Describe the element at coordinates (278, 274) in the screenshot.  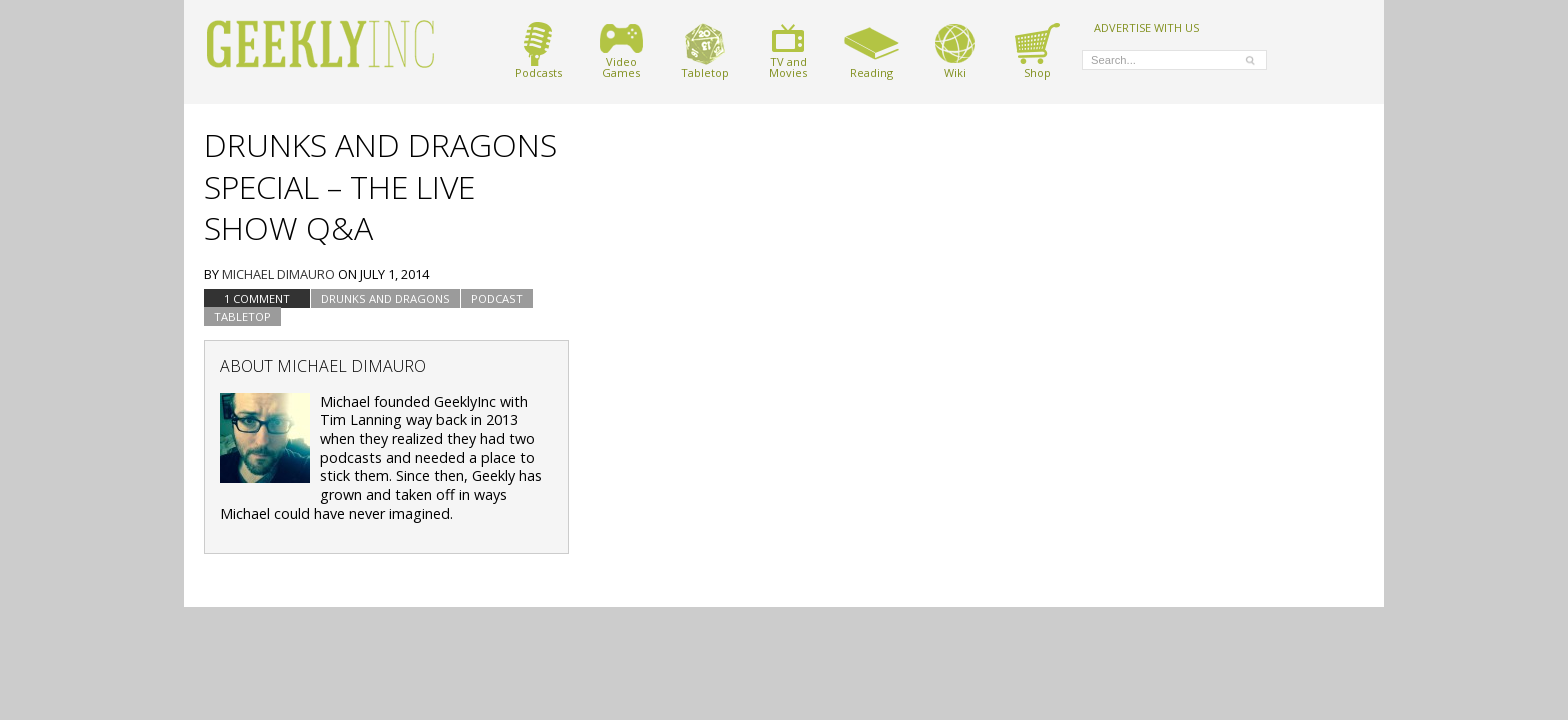
I see `Michael DiMauro` at that location.